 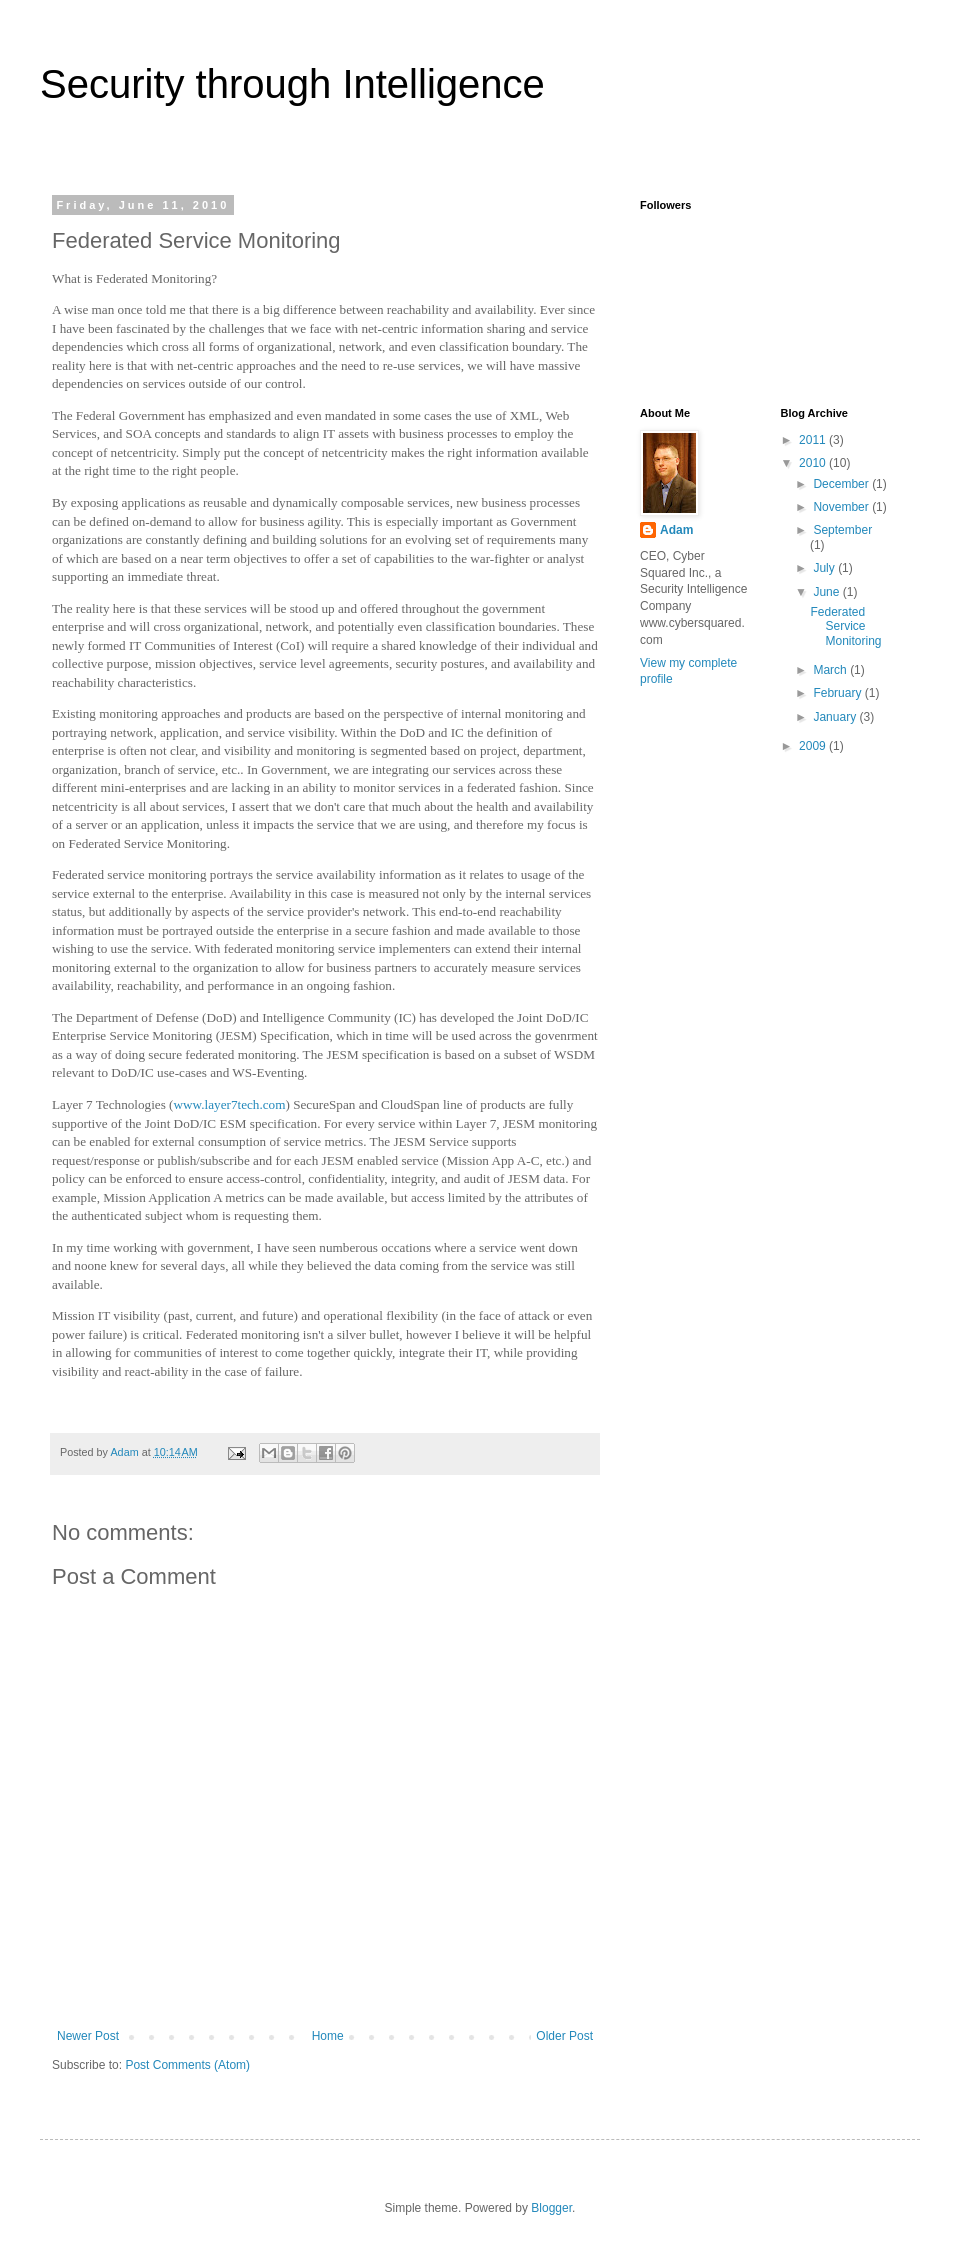 I want to click on Newer Post, so click(x=88, y=2036).